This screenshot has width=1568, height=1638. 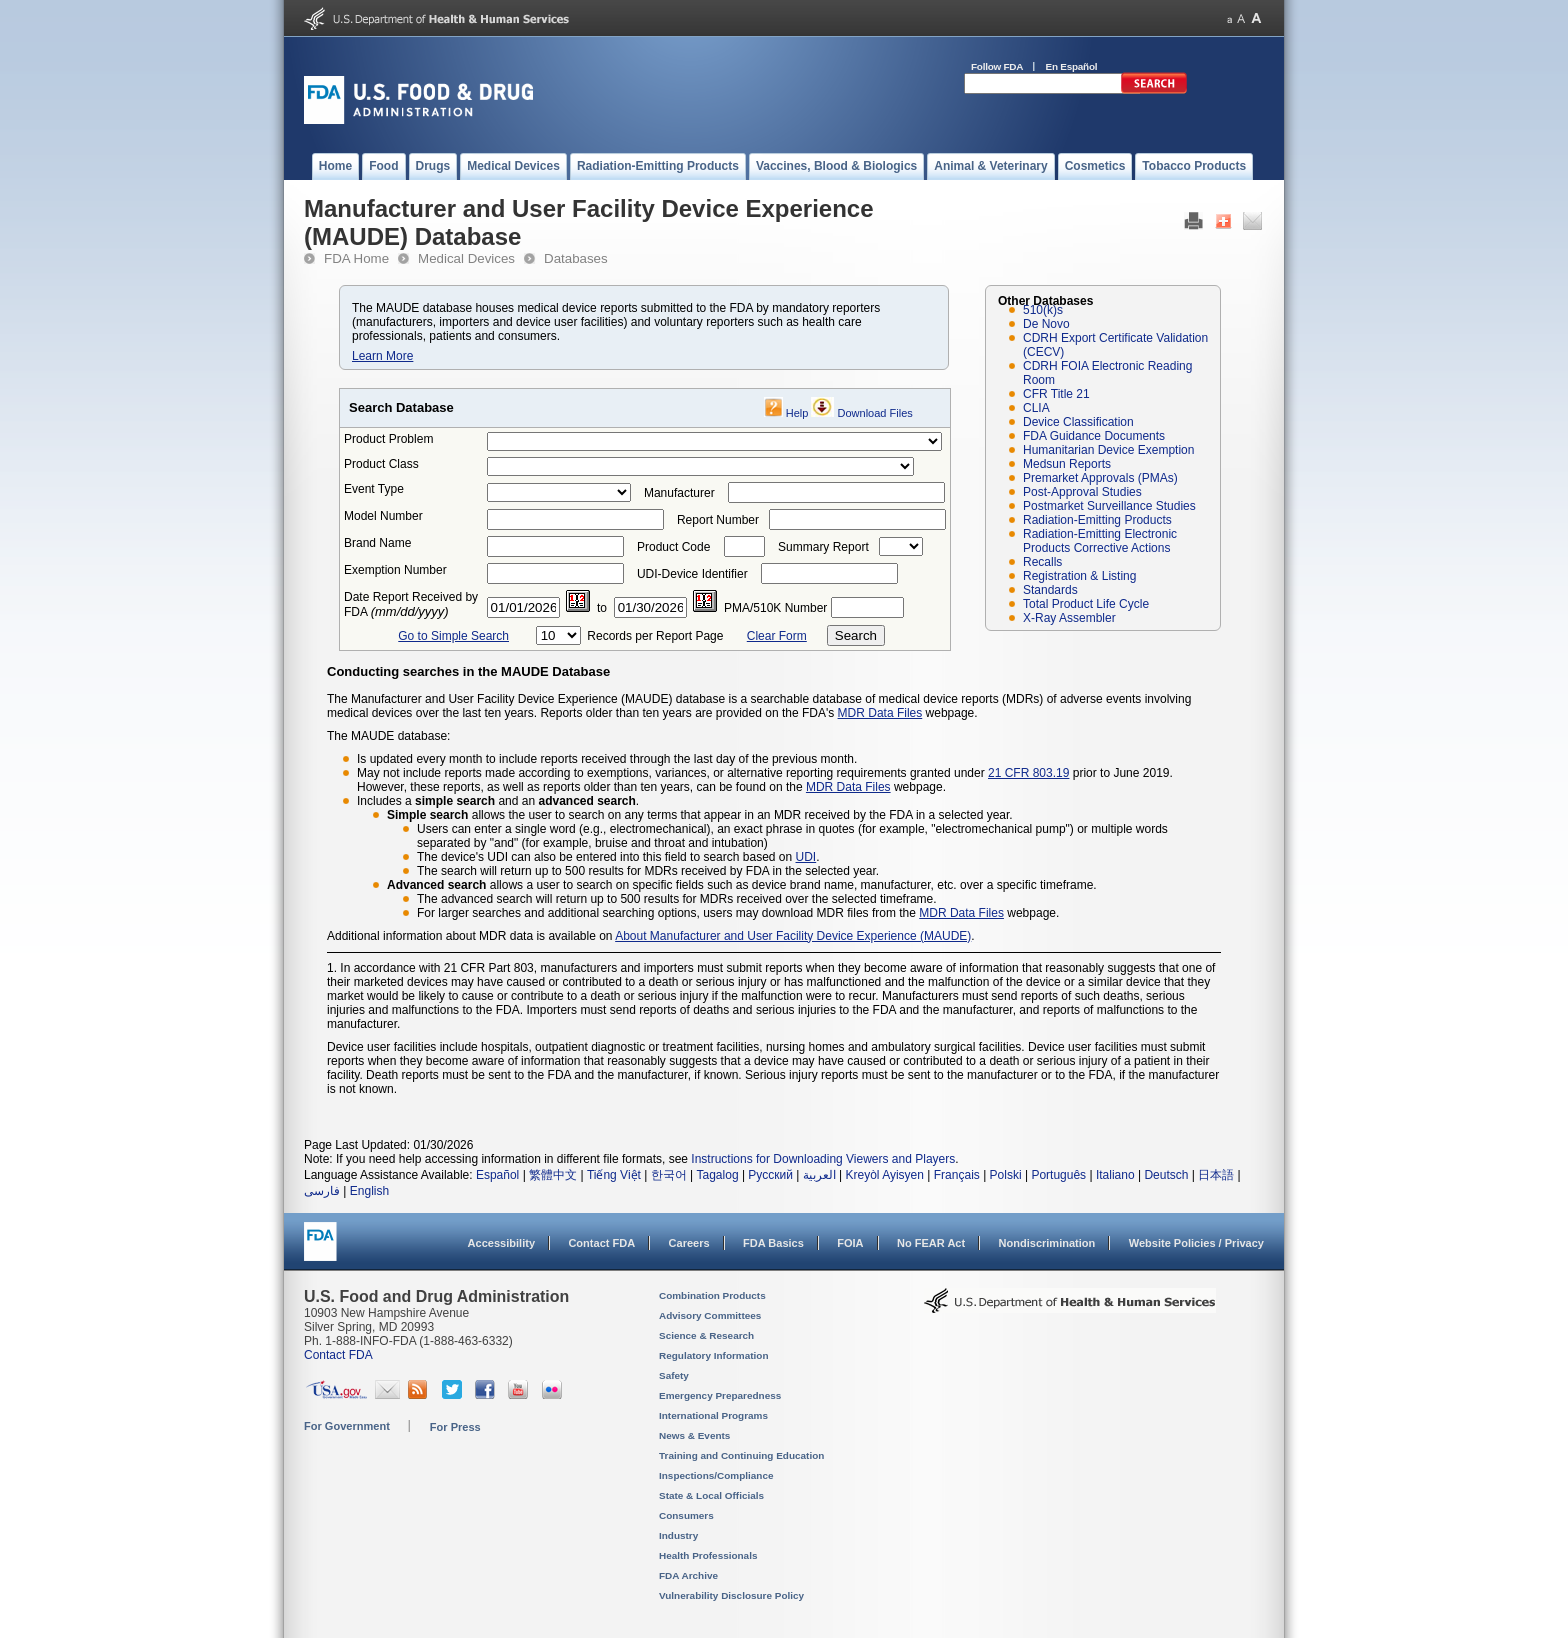 What do you see at coordinates (347, 1426) in the screenshot?
I see `For Government` at bounding box center [347, 1426].